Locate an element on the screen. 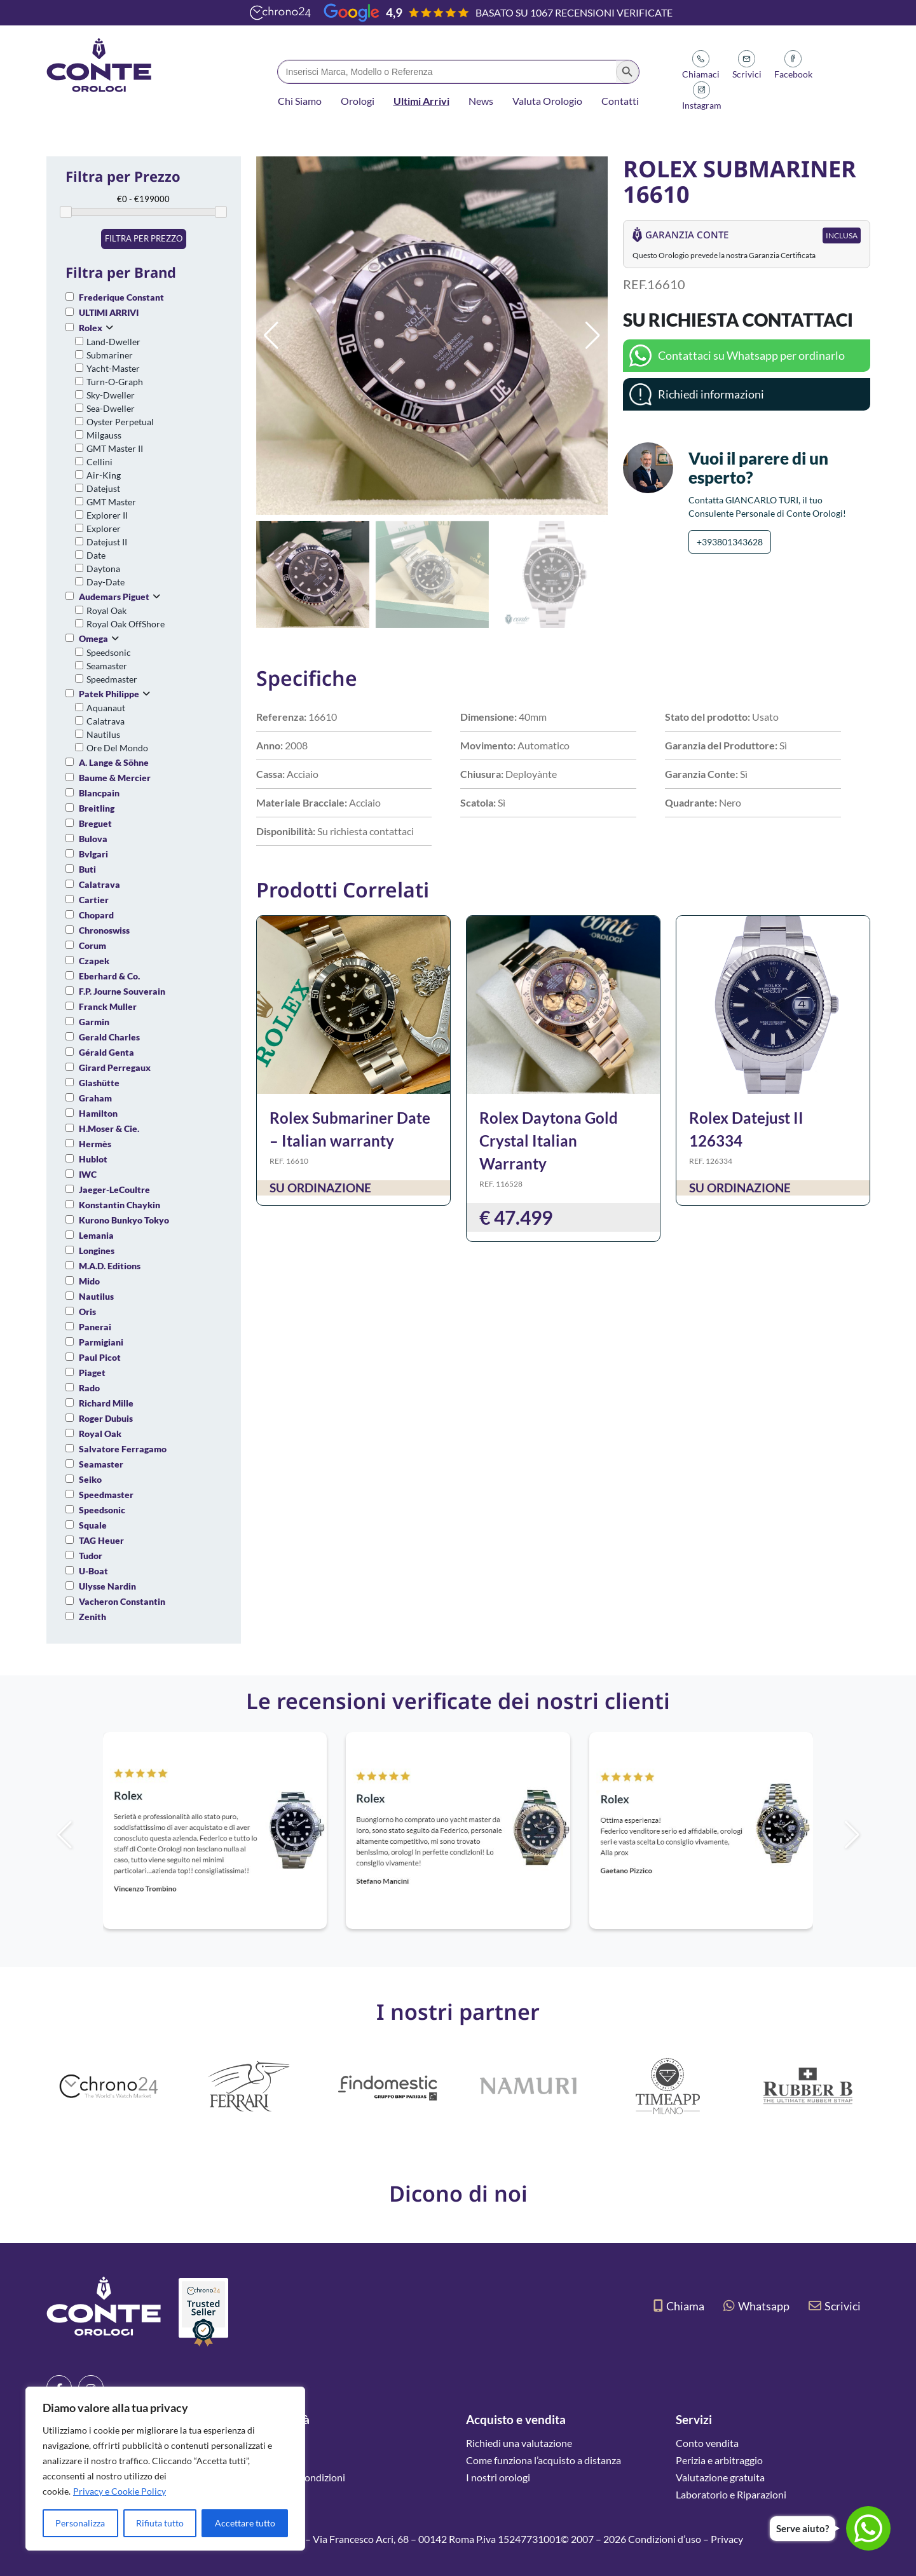 Image resolution: width=916 pixels, height=2576 pixels. F.P. Journe Souverain is located at coordinates (122, 991).